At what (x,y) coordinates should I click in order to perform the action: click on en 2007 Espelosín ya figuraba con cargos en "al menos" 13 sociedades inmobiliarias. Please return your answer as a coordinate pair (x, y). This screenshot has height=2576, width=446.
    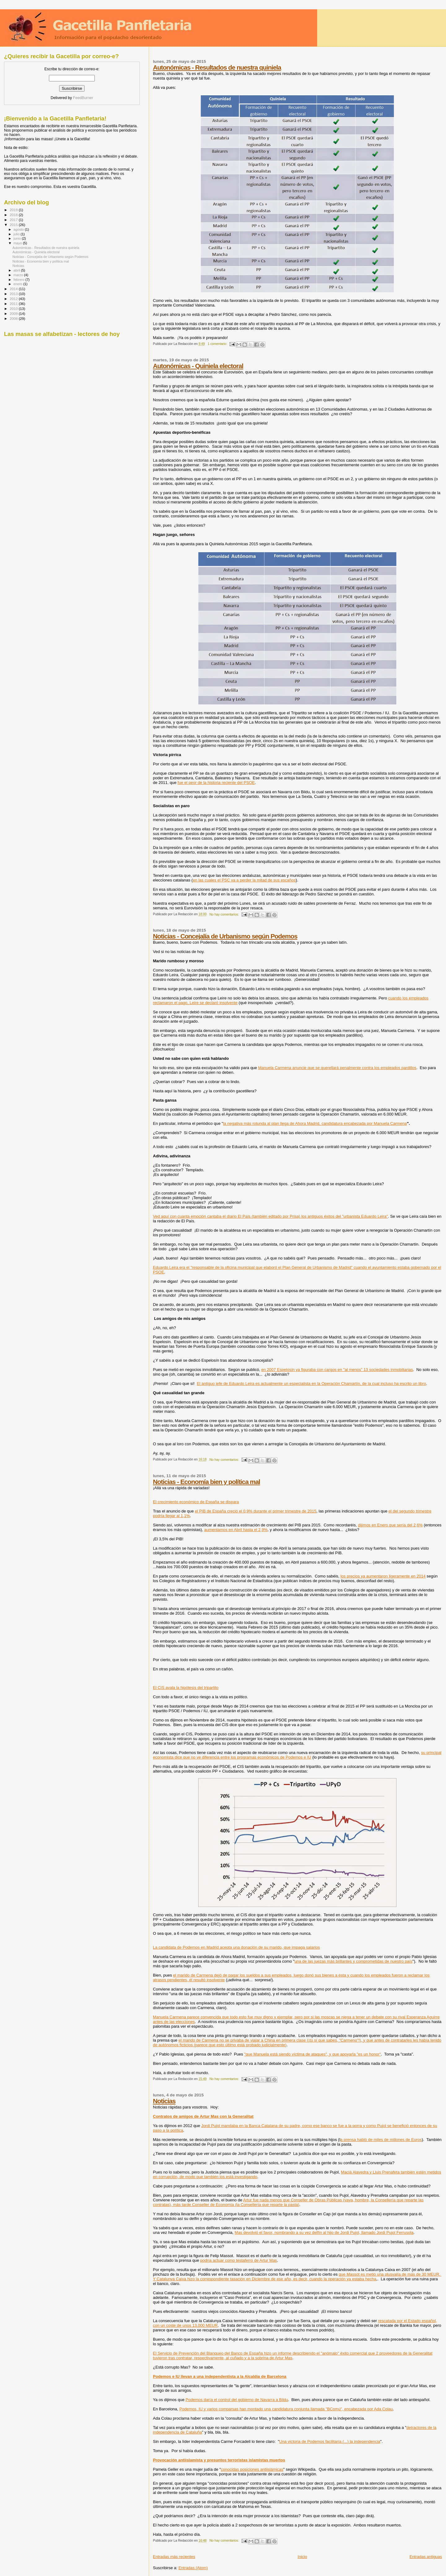
    Looking at the image, I should click on (337, 1369).